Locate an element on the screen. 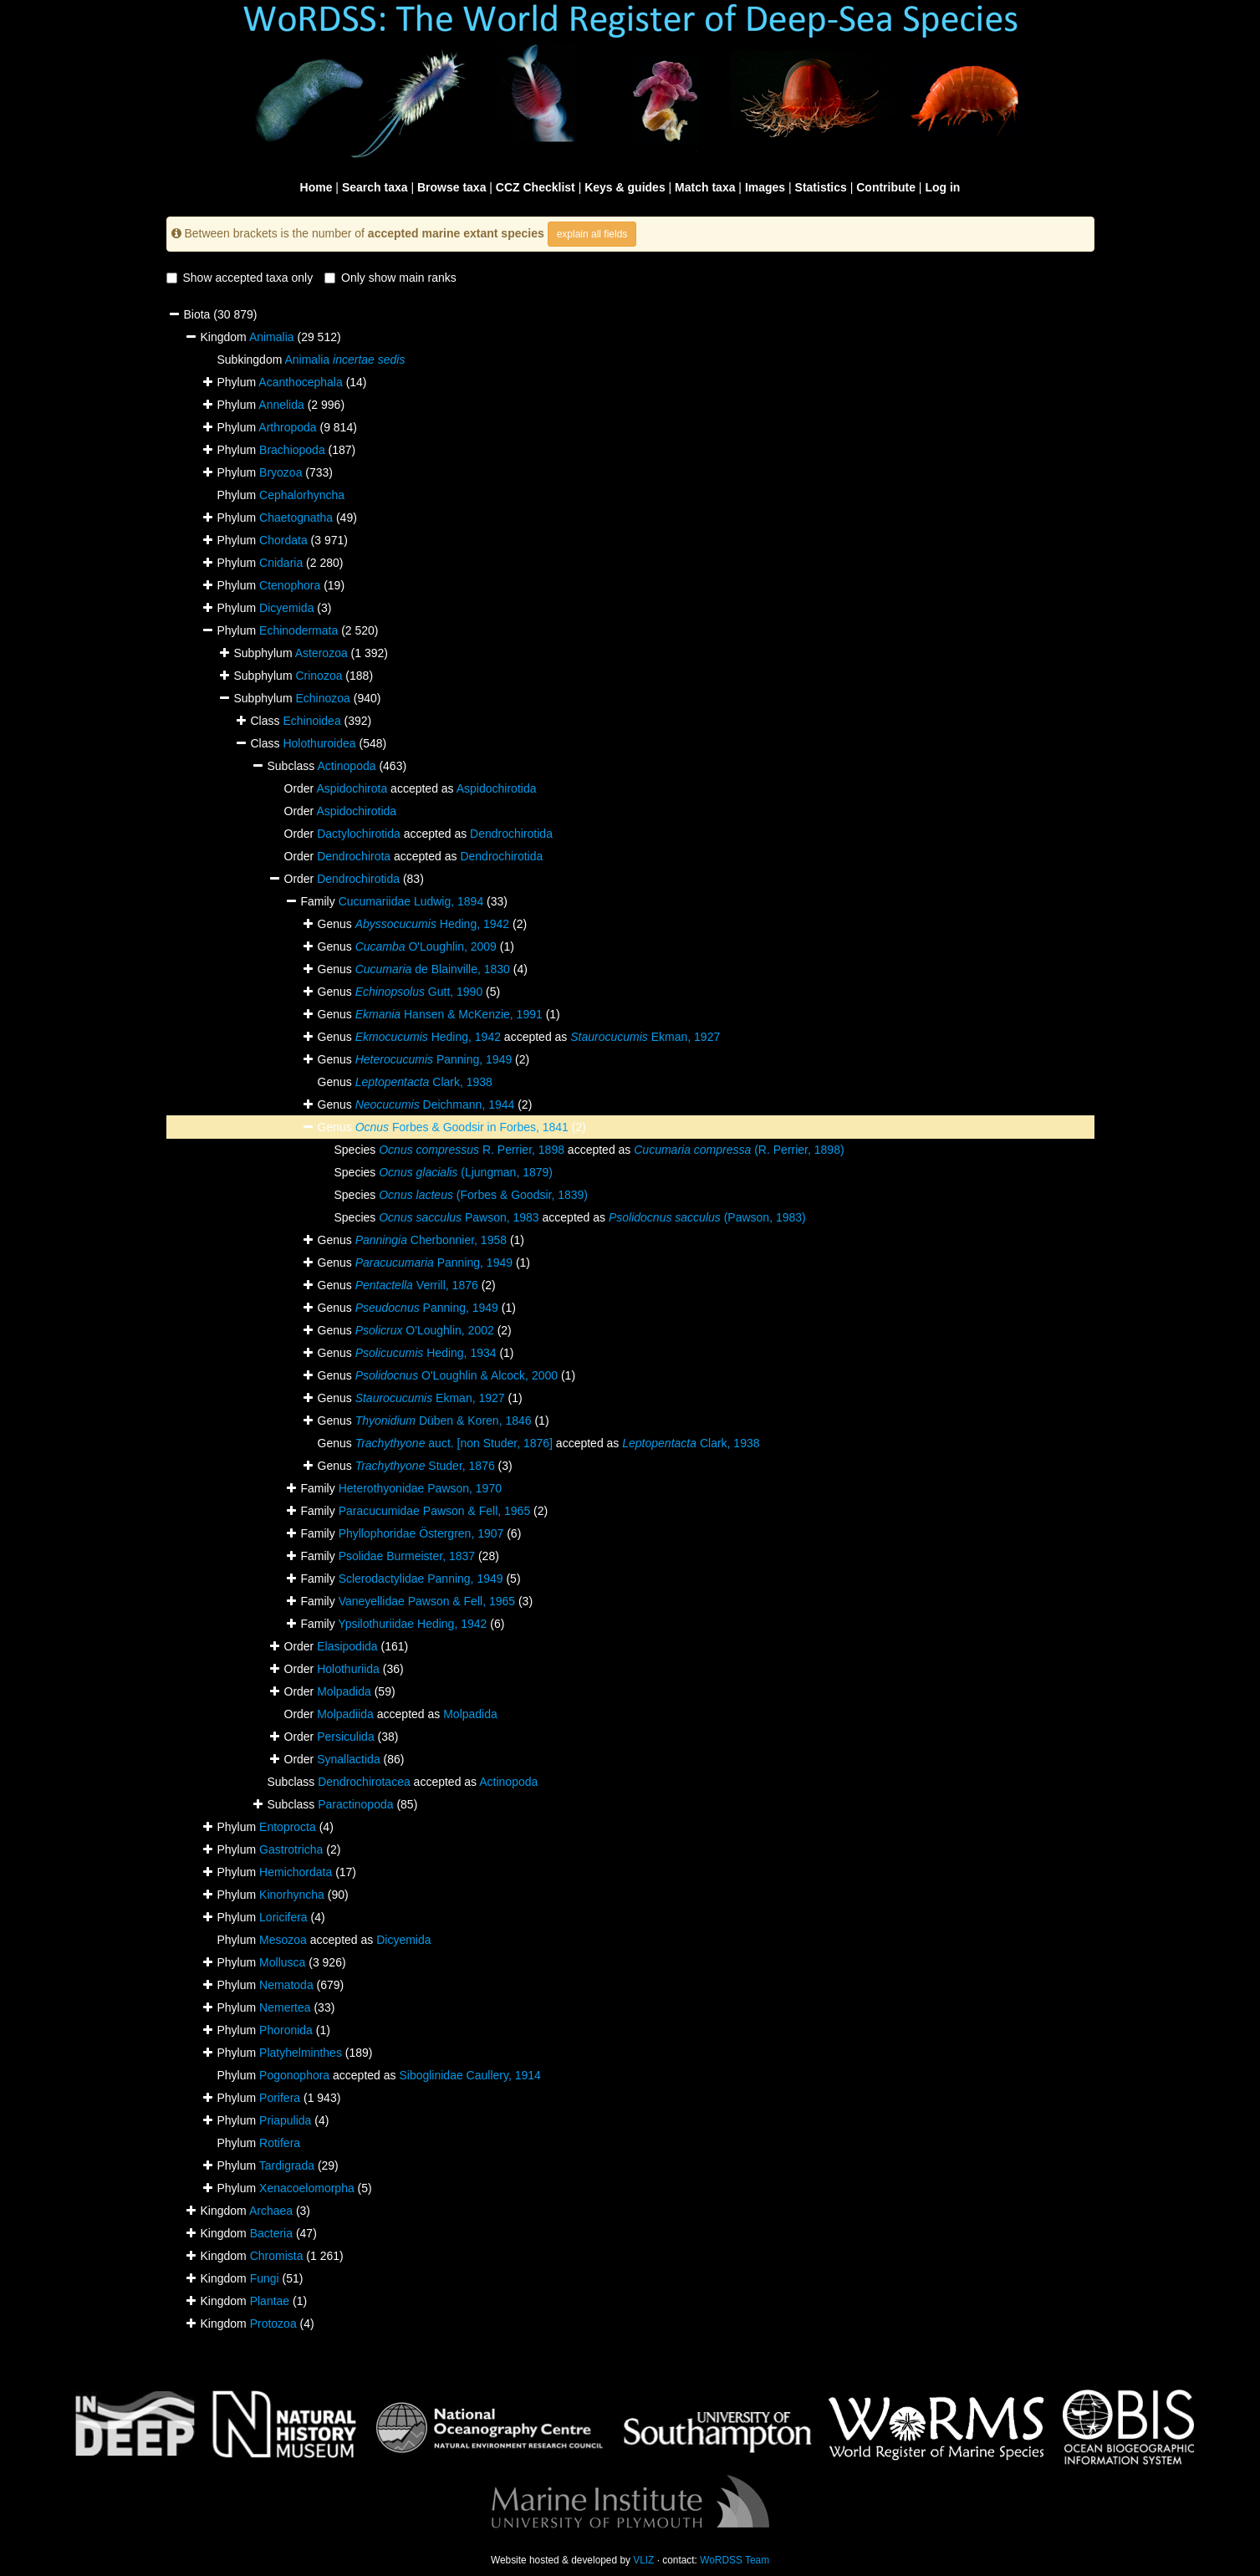  O'Loughlin, 2002 is located at coordinates (424, 1330).